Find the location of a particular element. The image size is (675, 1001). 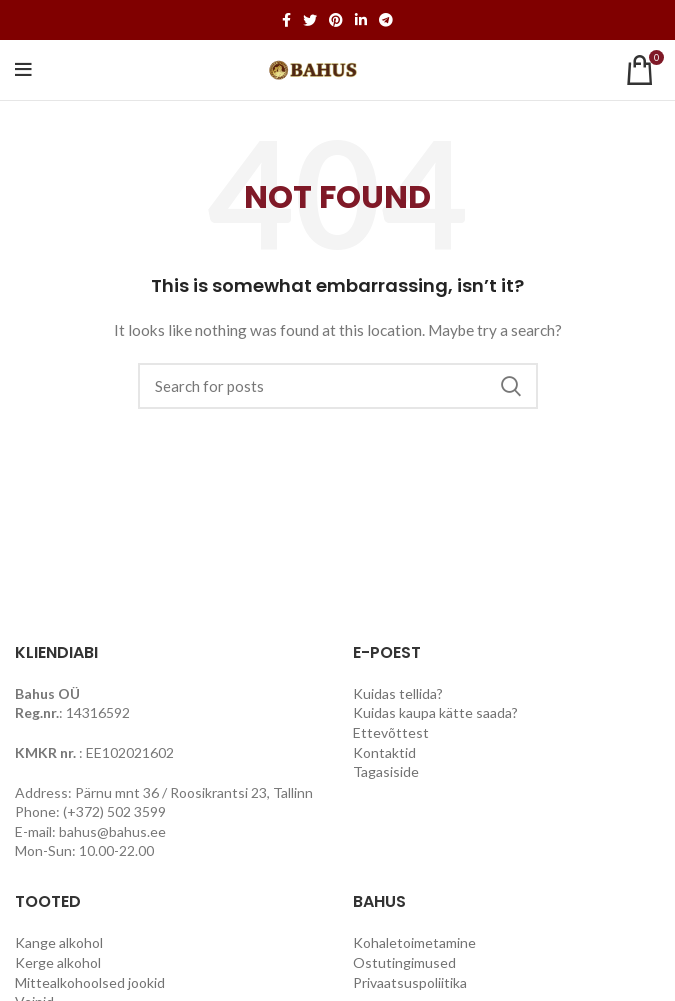

Kuidas kaupa kätte saada? is located at coordinates (435, 712).